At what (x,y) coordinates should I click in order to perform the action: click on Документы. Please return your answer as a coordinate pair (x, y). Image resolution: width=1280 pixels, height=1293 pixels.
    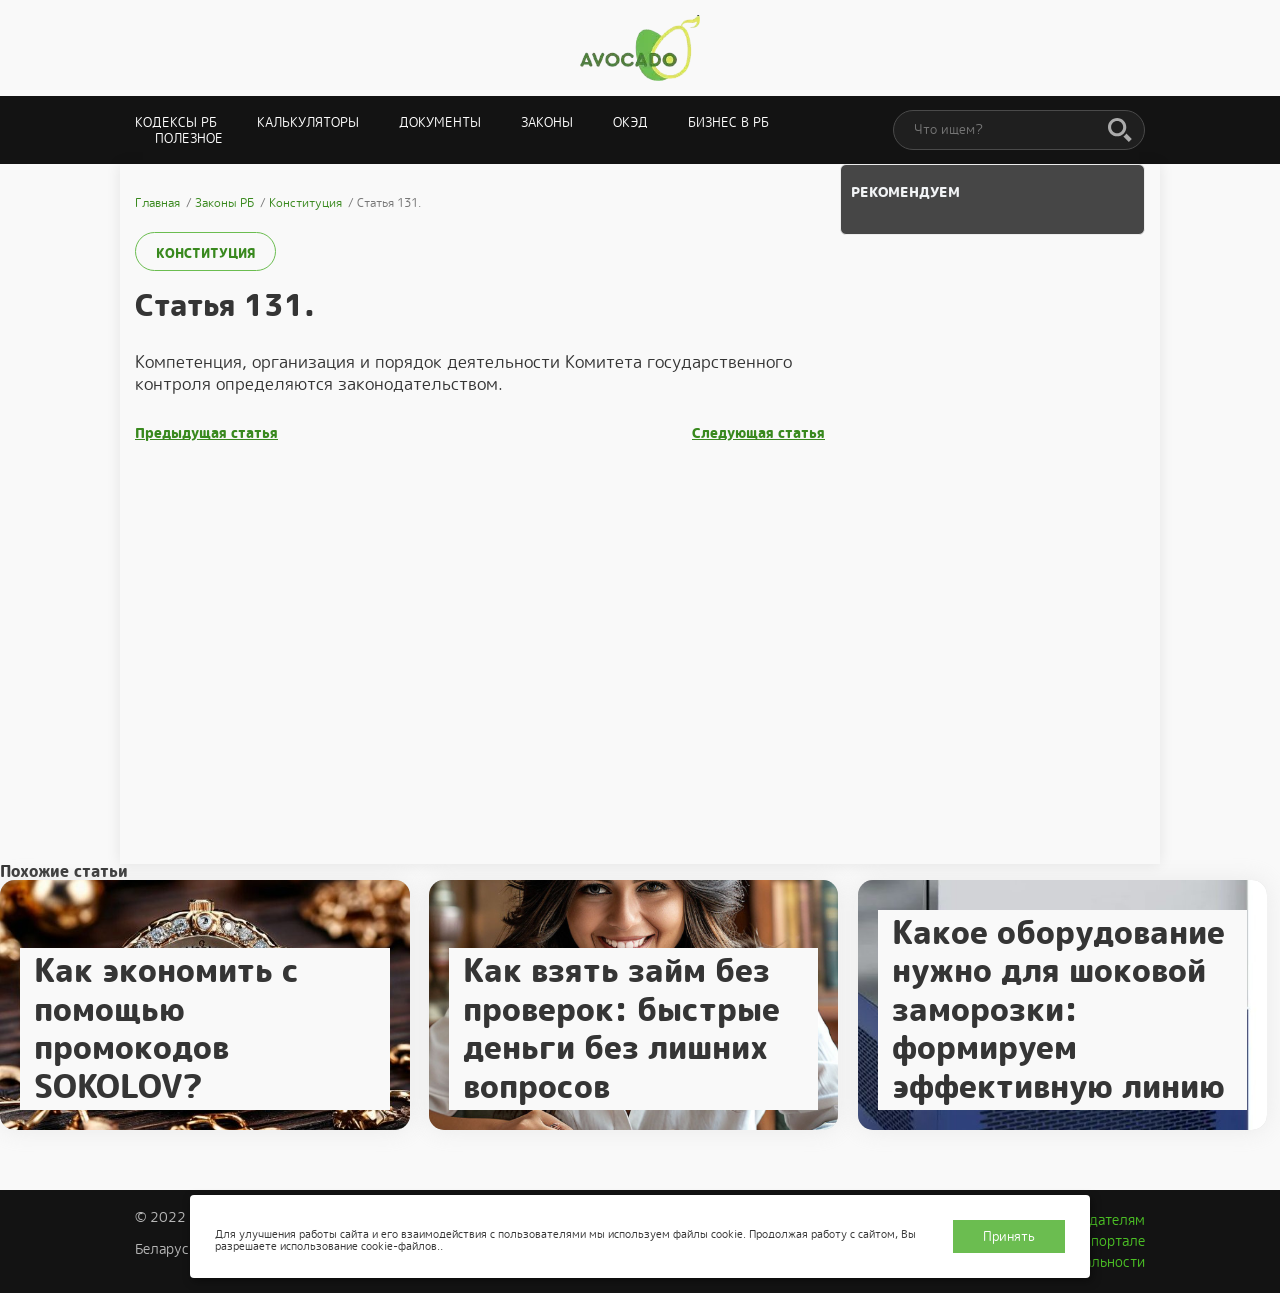
    Looking at the image, I should click on (440, 122).